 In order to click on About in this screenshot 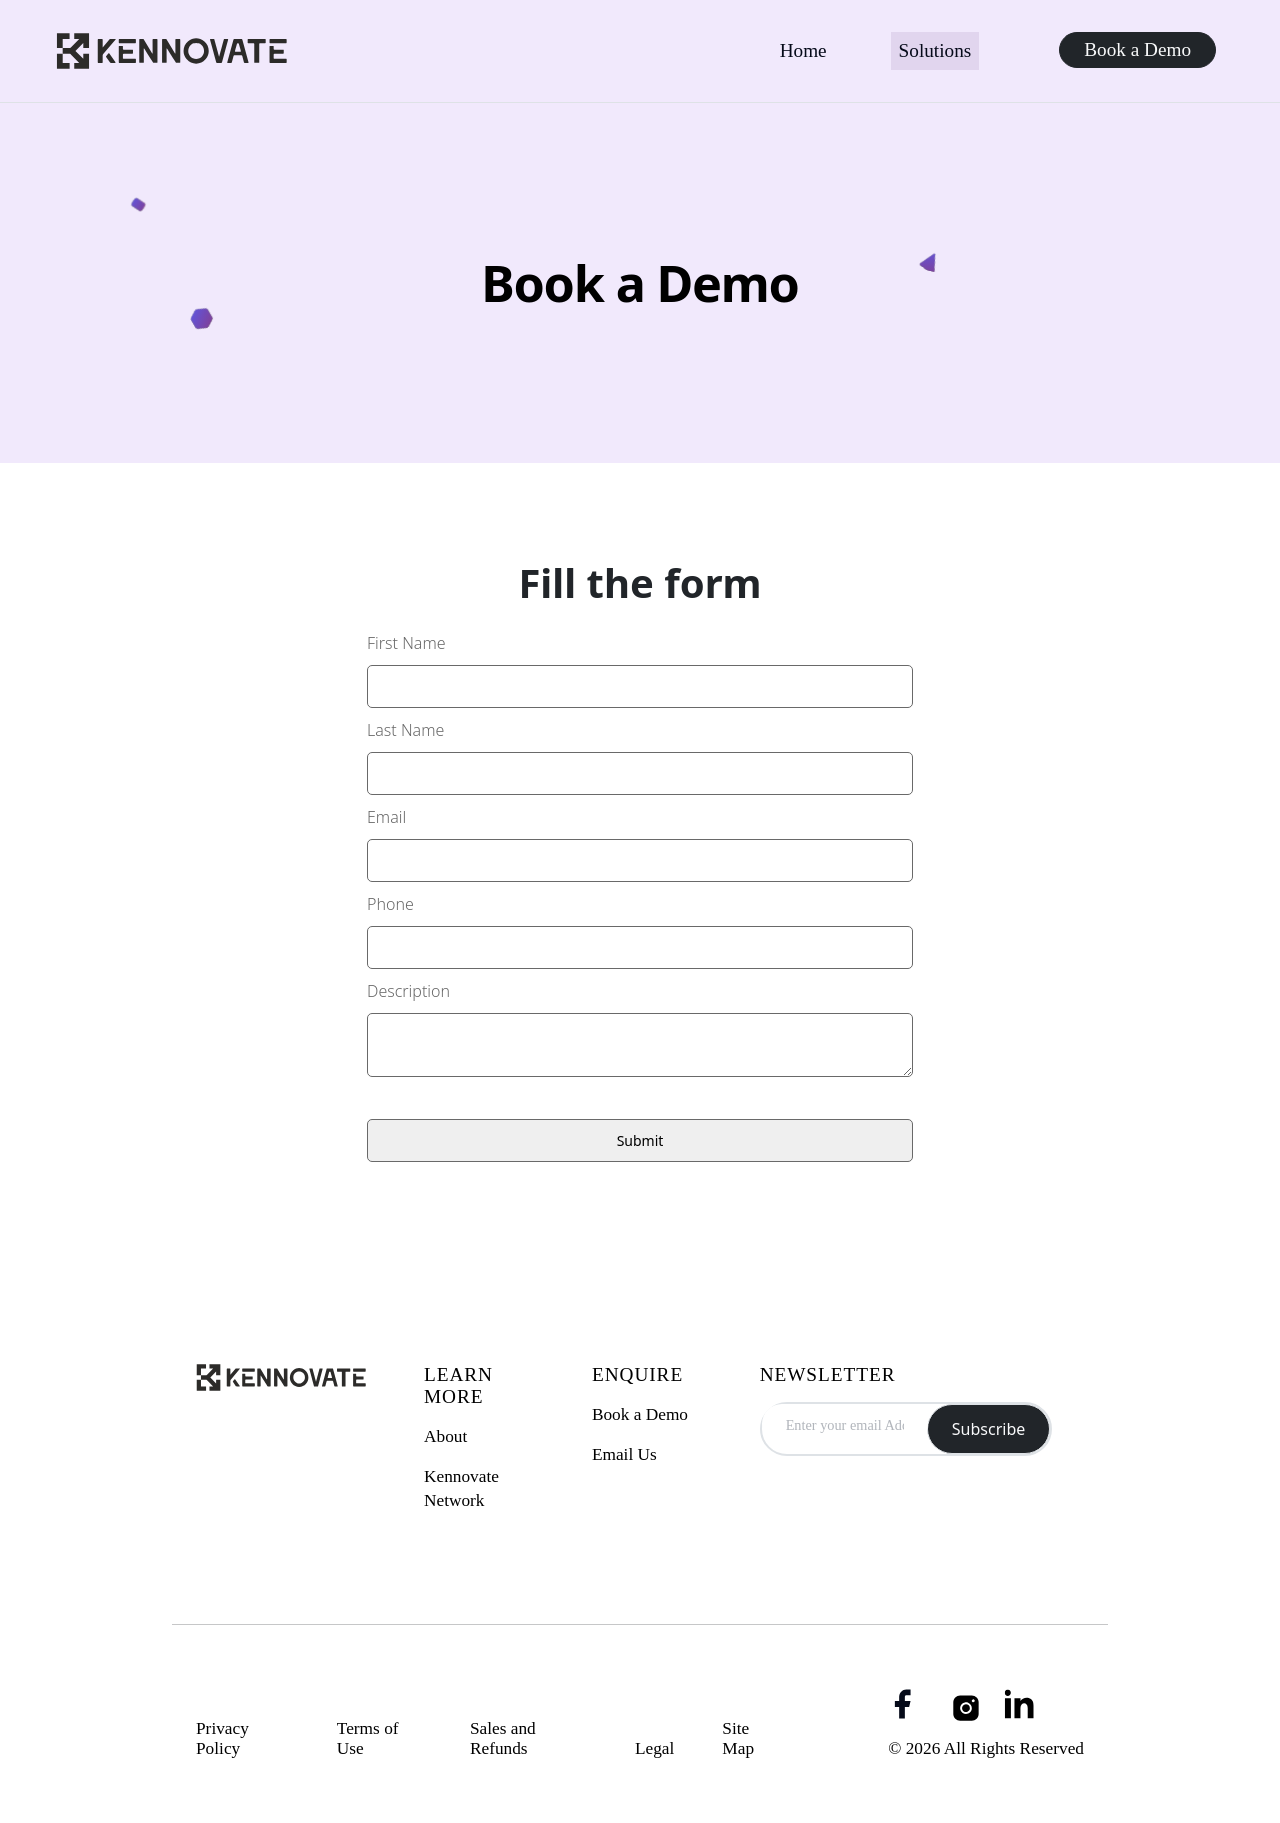, I will do `click(445, 1436)`.